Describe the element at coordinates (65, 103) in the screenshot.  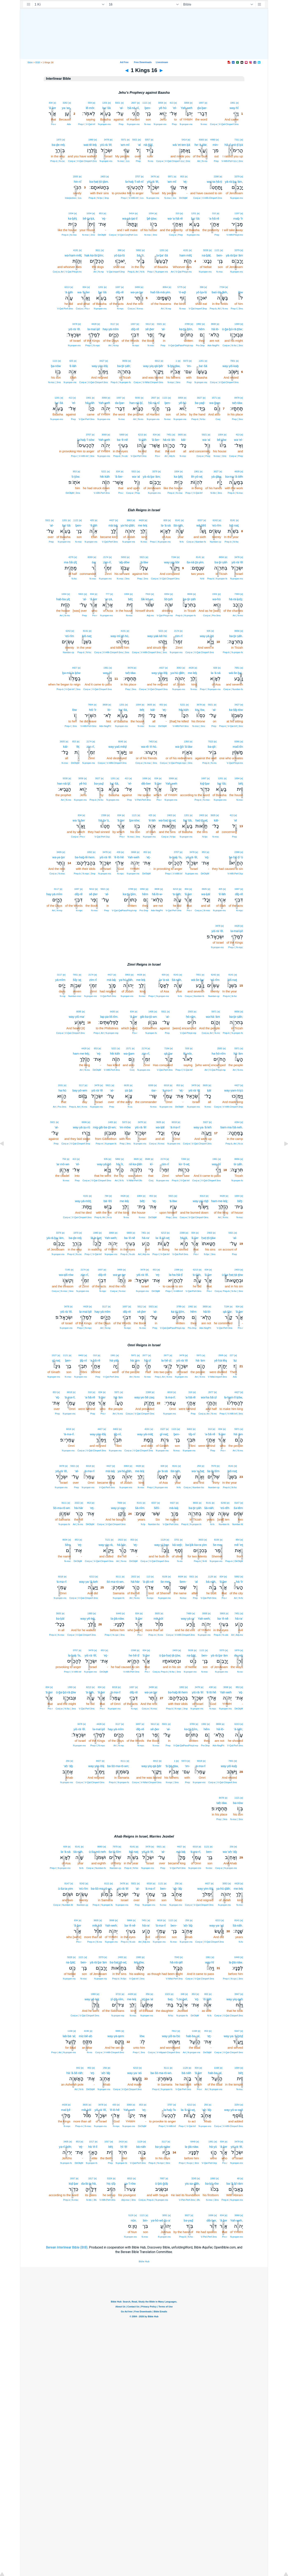
I see `3282` at that location.